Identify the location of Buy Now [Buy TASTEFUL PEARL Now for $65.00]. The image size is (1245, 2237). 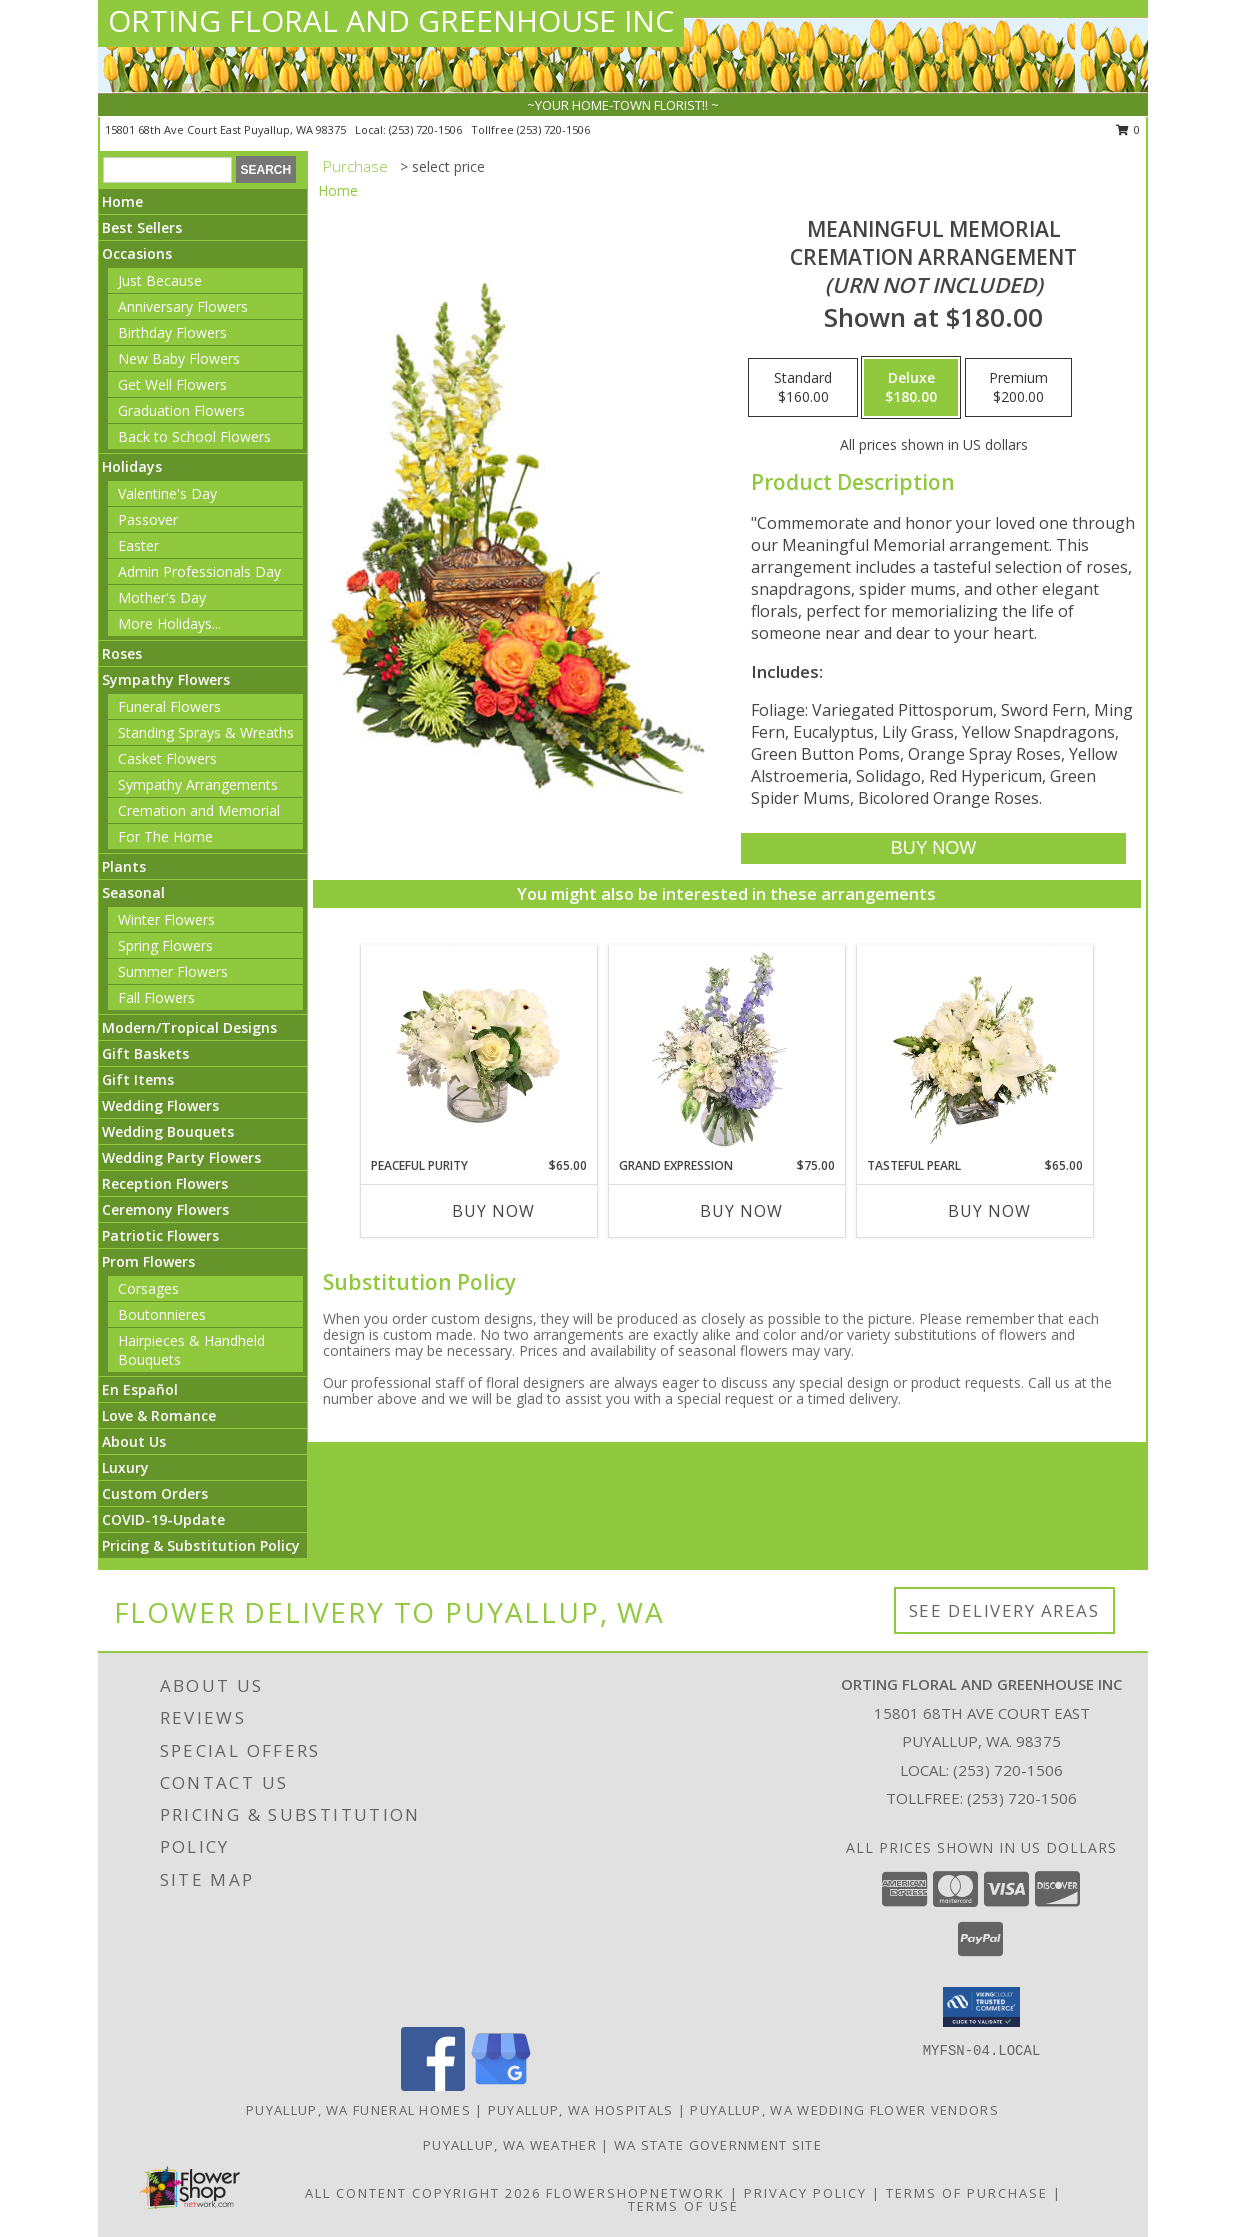
(989, 1211).